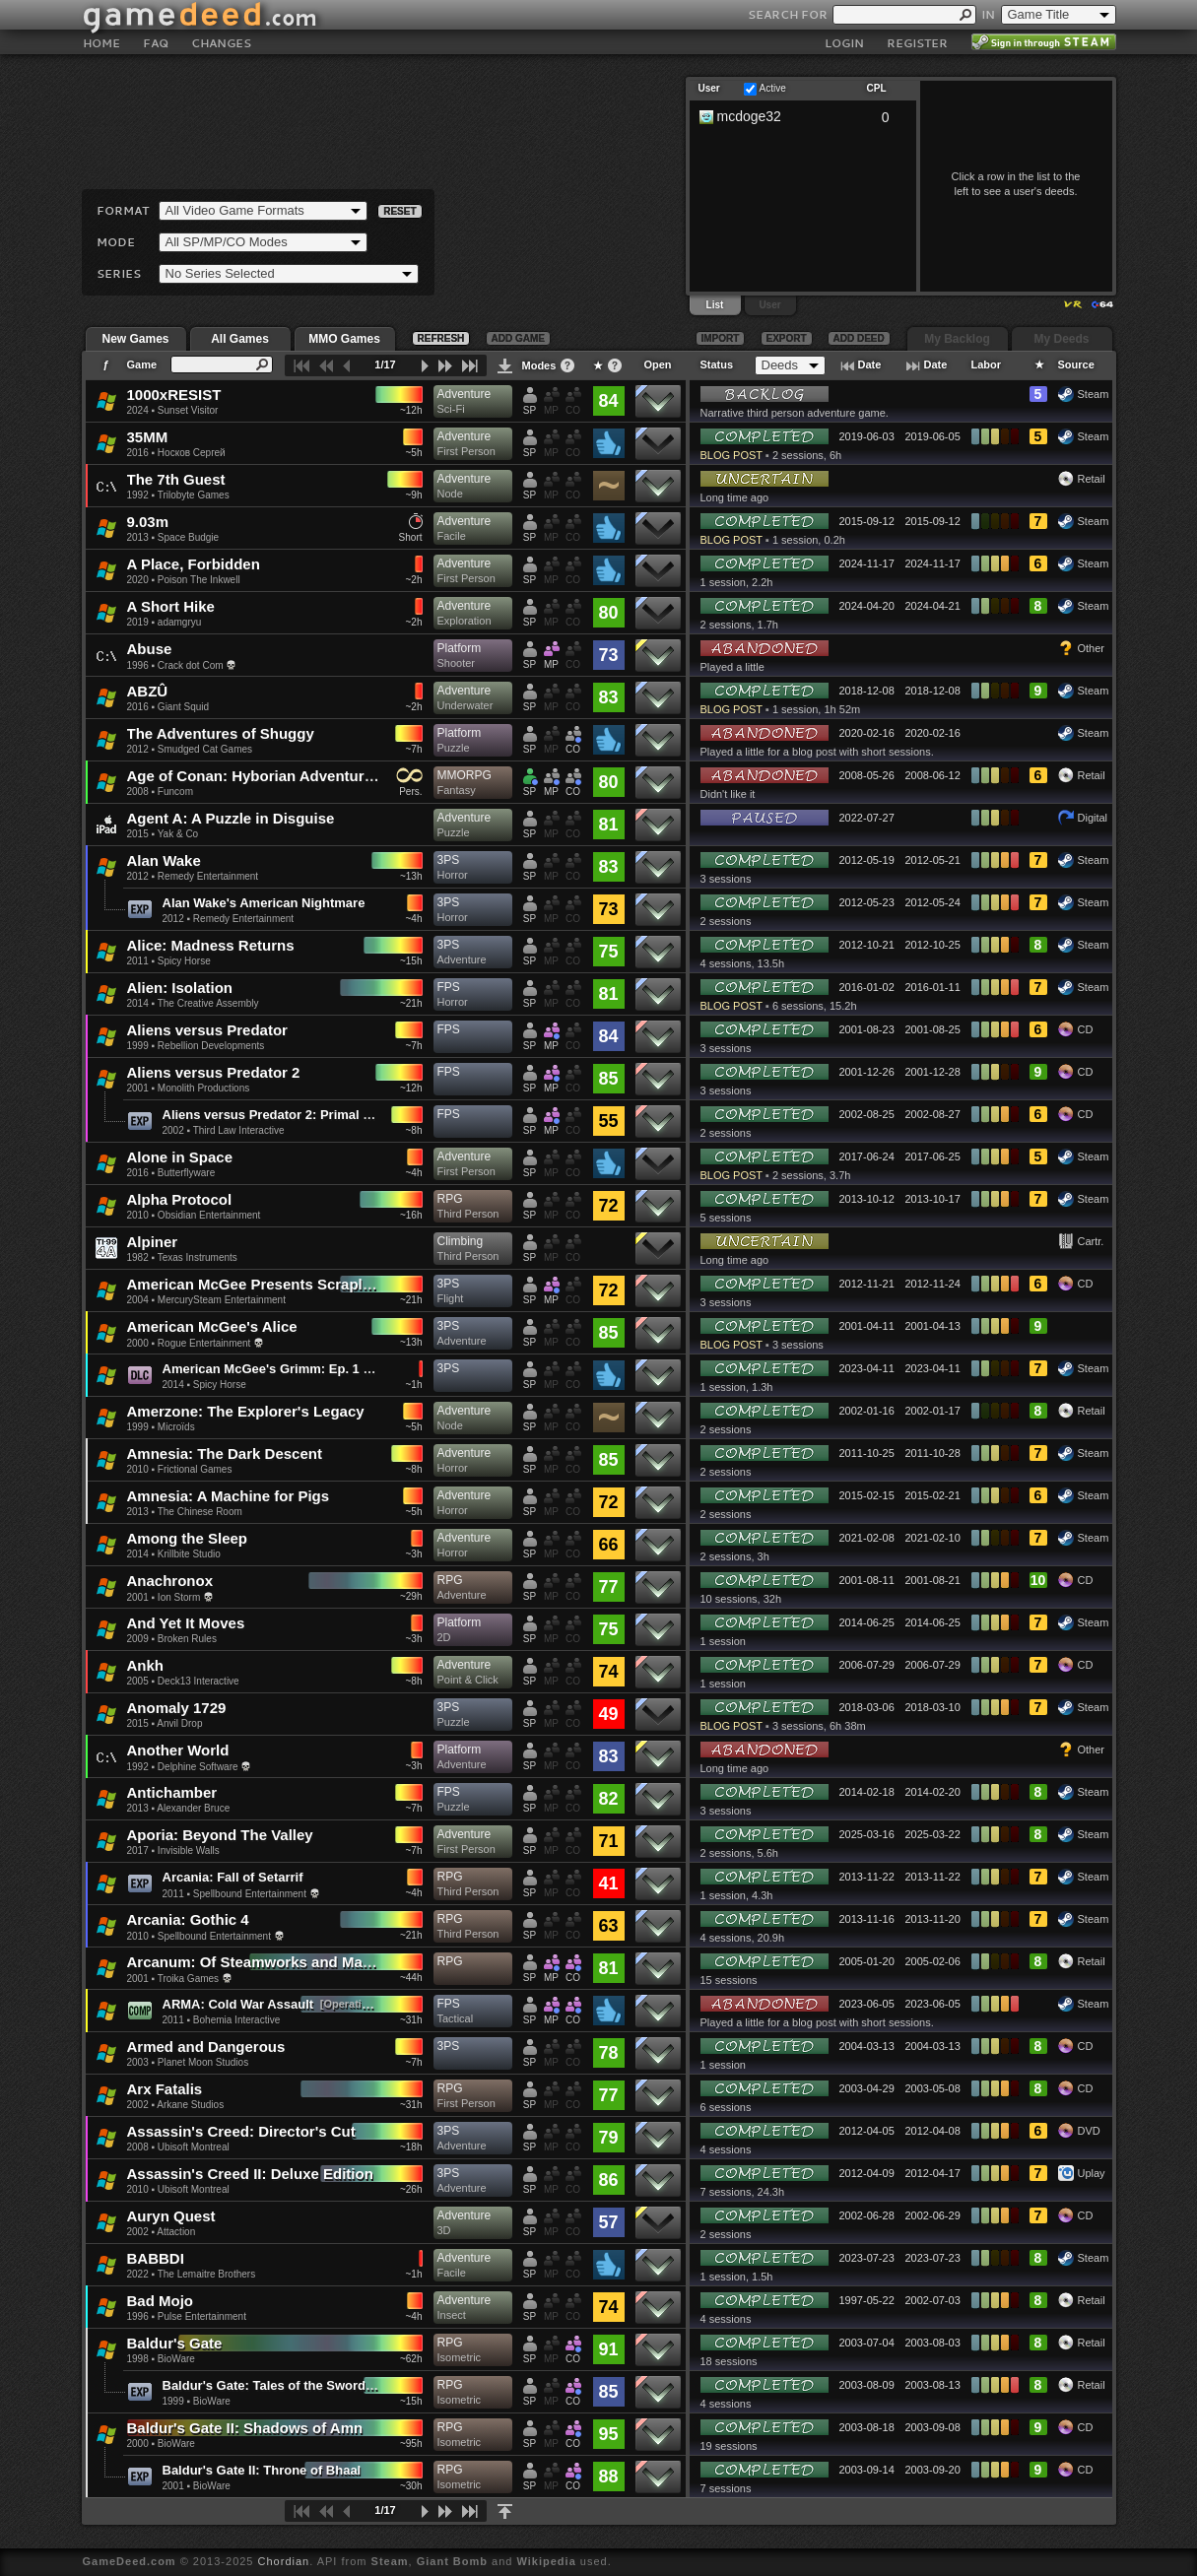 This screenshot has width=1197, height=2576. What do you see at coordinates (933, 1411) in the screenshot?
I see `2002-01-17` at bounding box center [933, 1411].